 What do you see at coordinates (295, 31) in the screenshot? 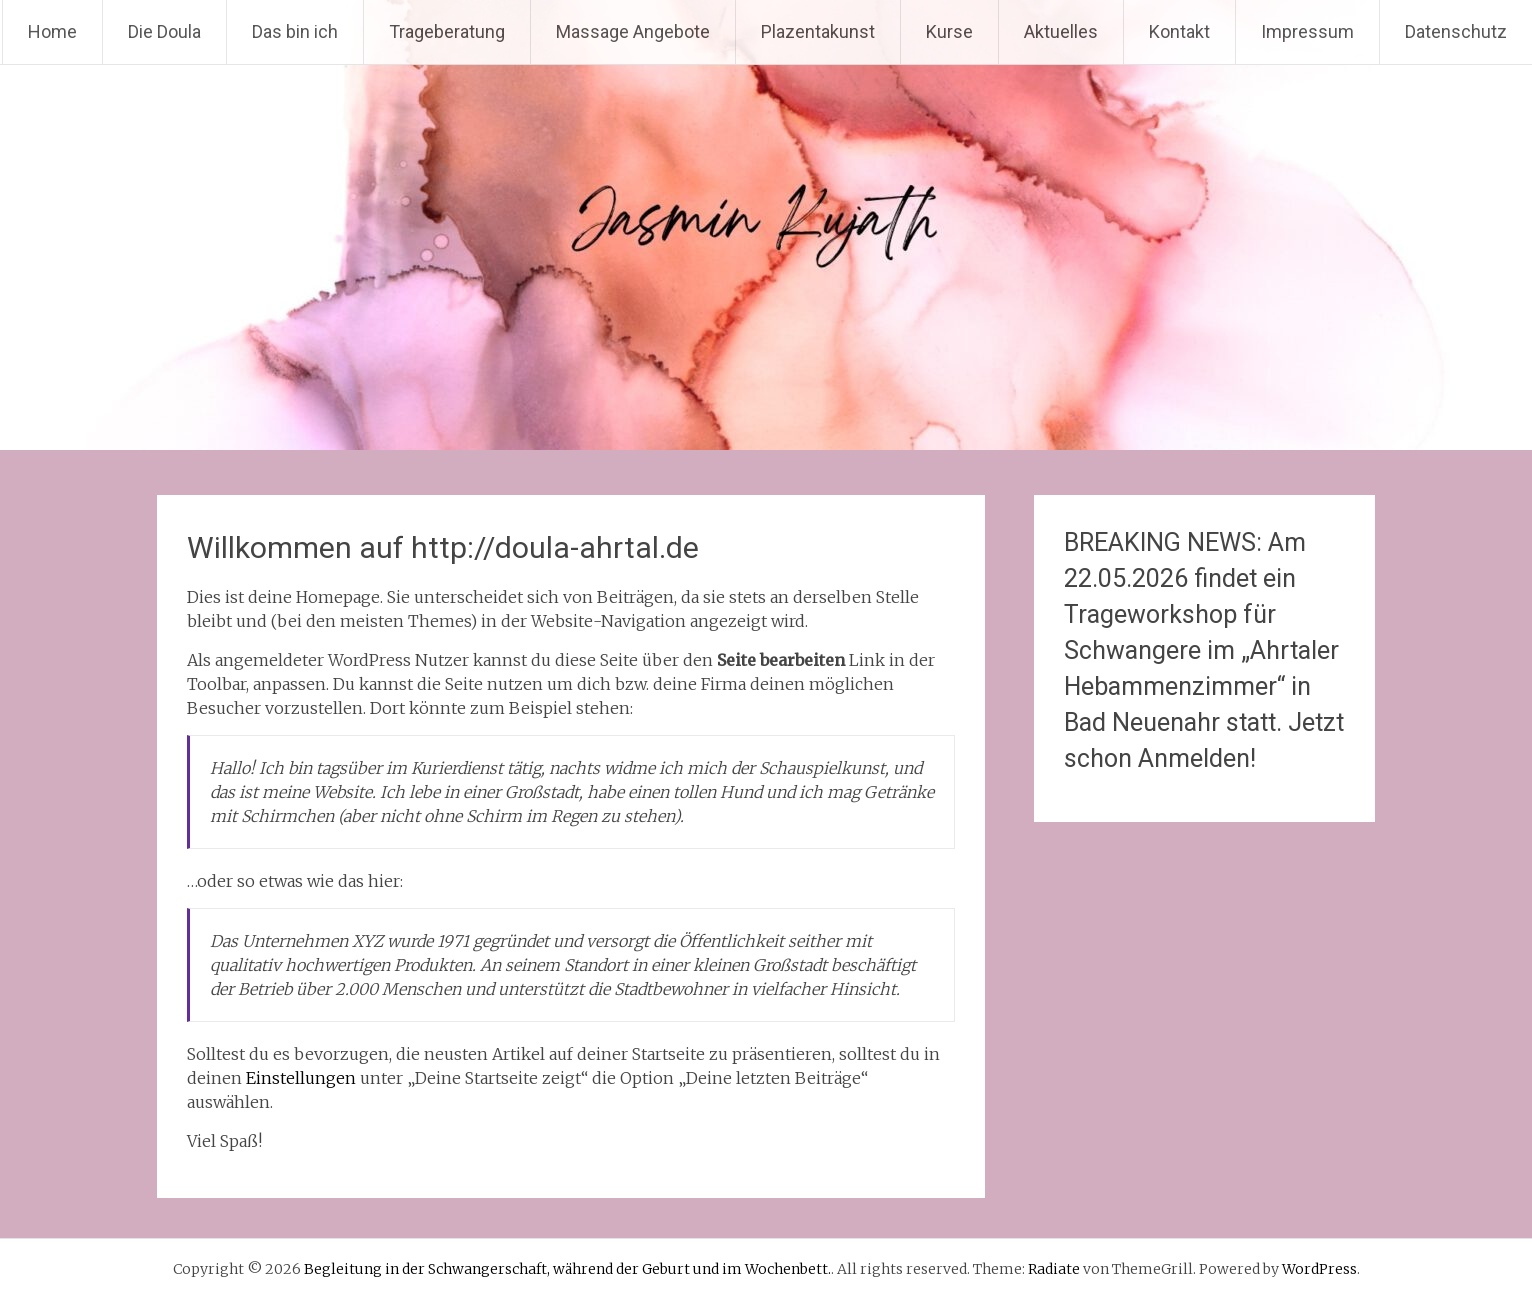
I see `Das bin ich` at bounding box center [295, 31].